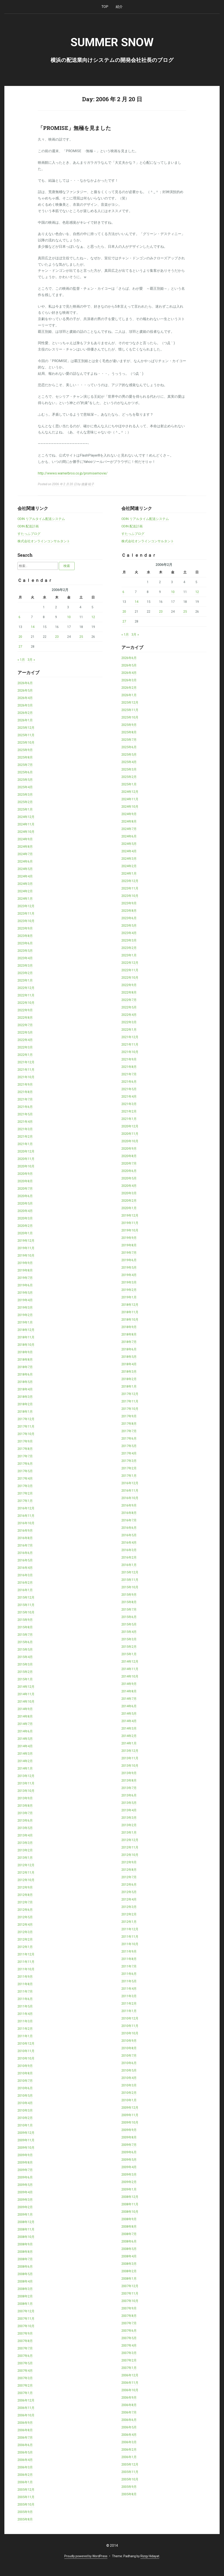 This screenshot has height=2576, width=224. Describe the element at coordinates (25, 1137) in the screenshot. I see `2021年2月` at that location.